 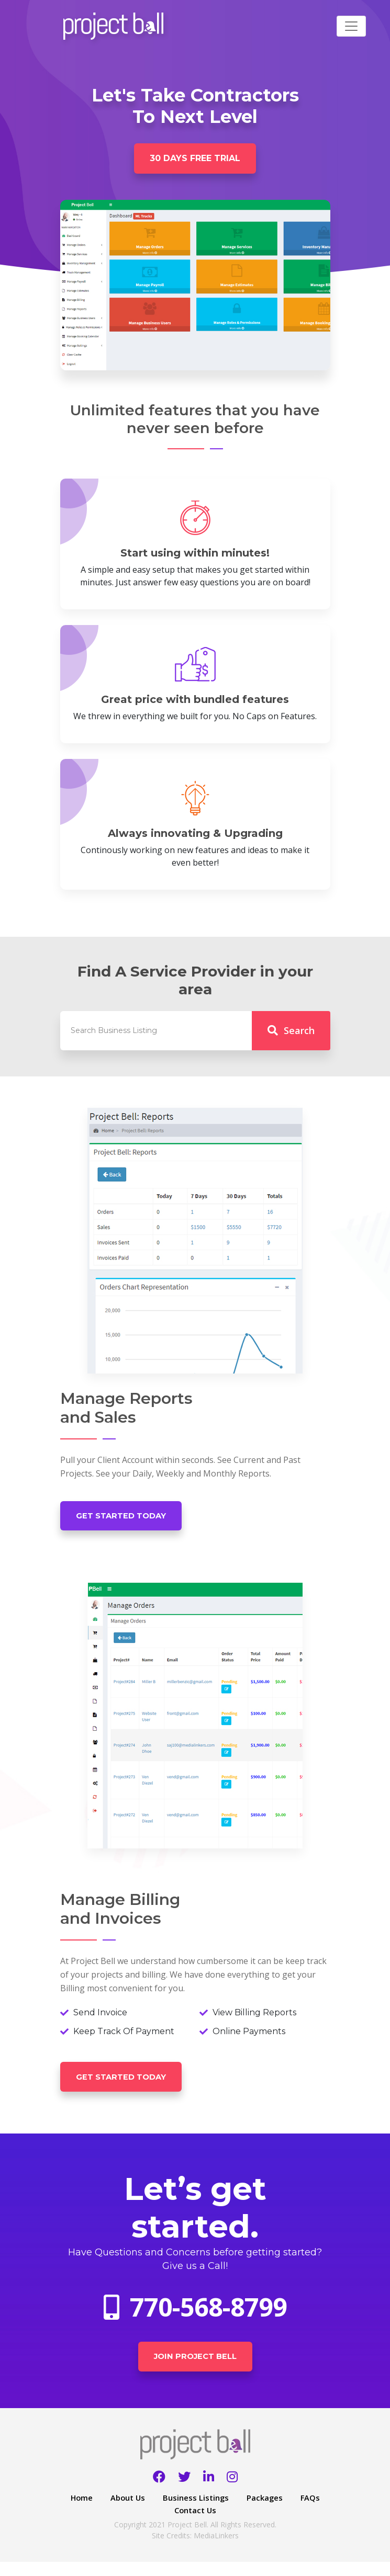 What do you see at coordinates (287, 2511) in the screenshot?
I see `Packages` at bounding box center [287, 2511].